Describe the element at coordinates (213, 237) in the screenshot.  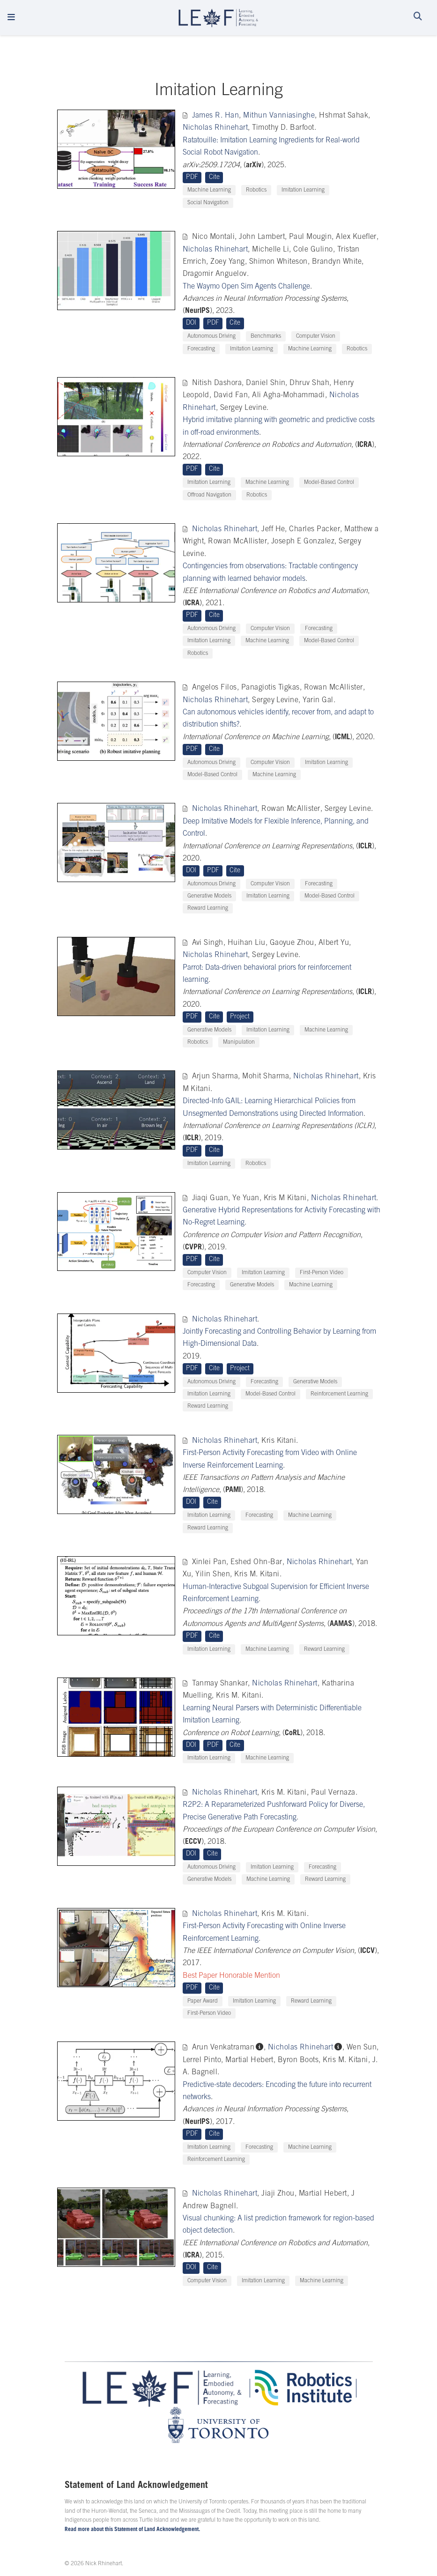
I see `Nico Montali` at that location.